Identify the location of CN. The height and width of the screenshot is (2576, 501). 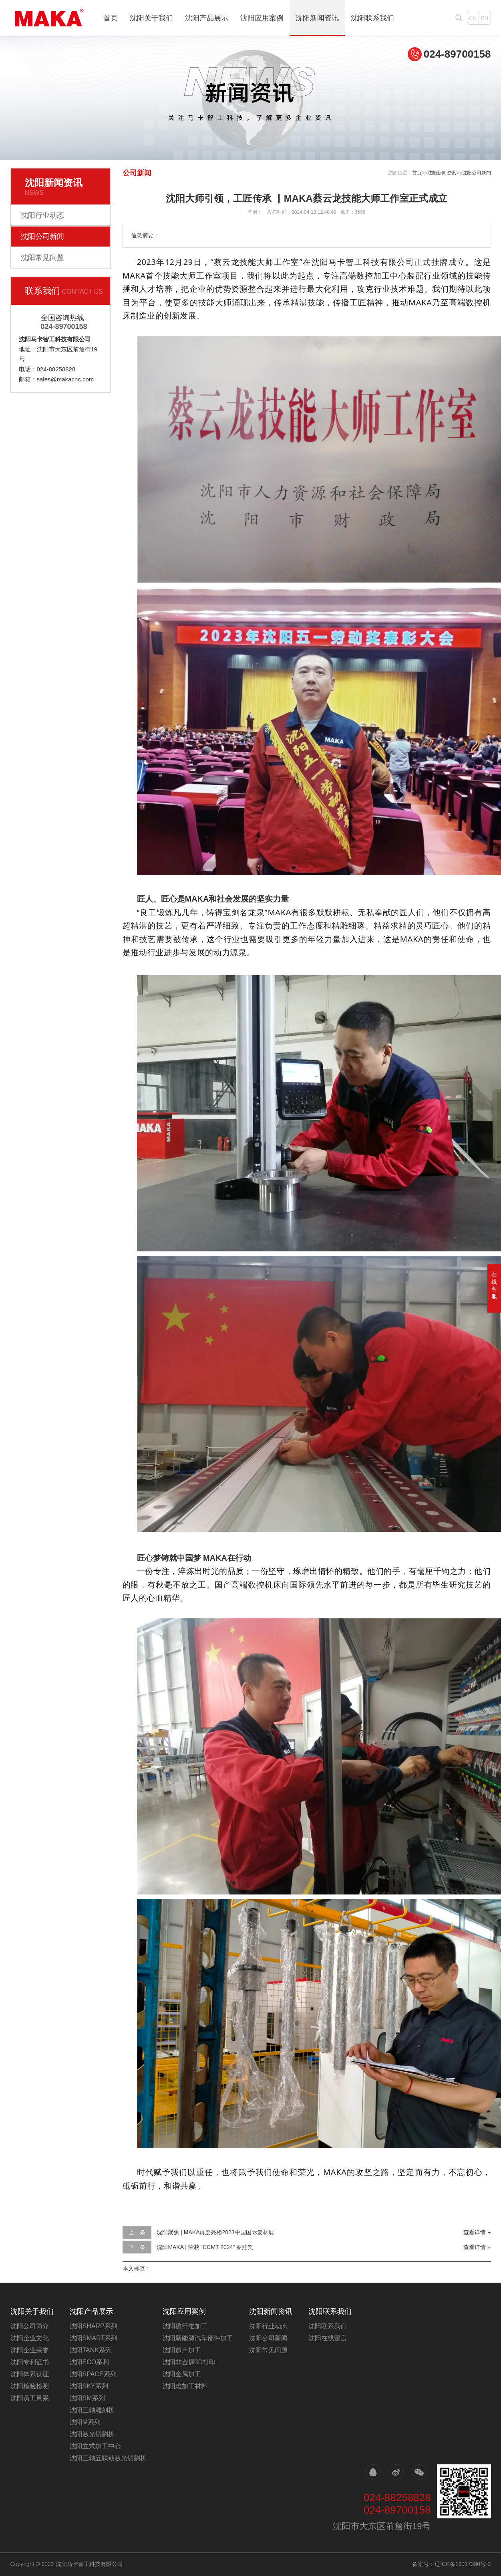
(473, 18).